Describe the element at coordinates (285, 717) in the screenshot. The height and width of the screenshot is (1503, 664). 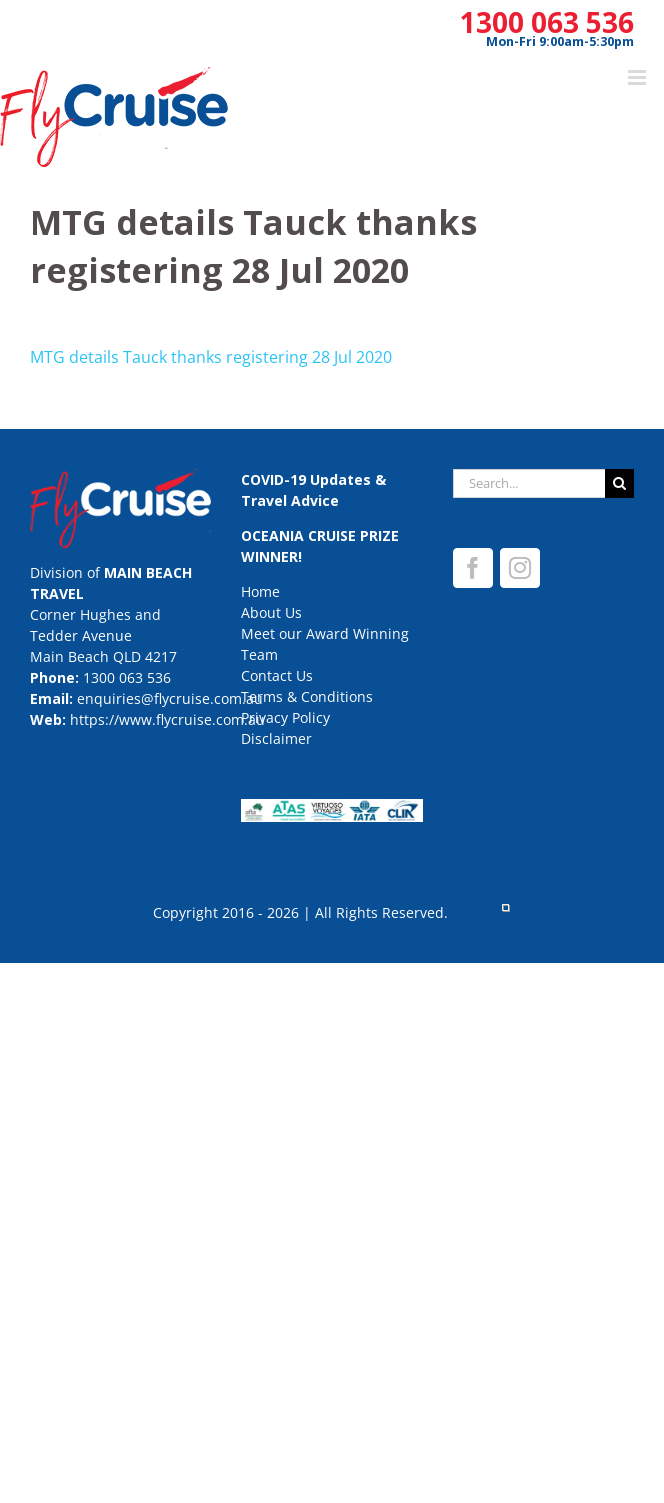
I see `Privacy Policy` at that location.